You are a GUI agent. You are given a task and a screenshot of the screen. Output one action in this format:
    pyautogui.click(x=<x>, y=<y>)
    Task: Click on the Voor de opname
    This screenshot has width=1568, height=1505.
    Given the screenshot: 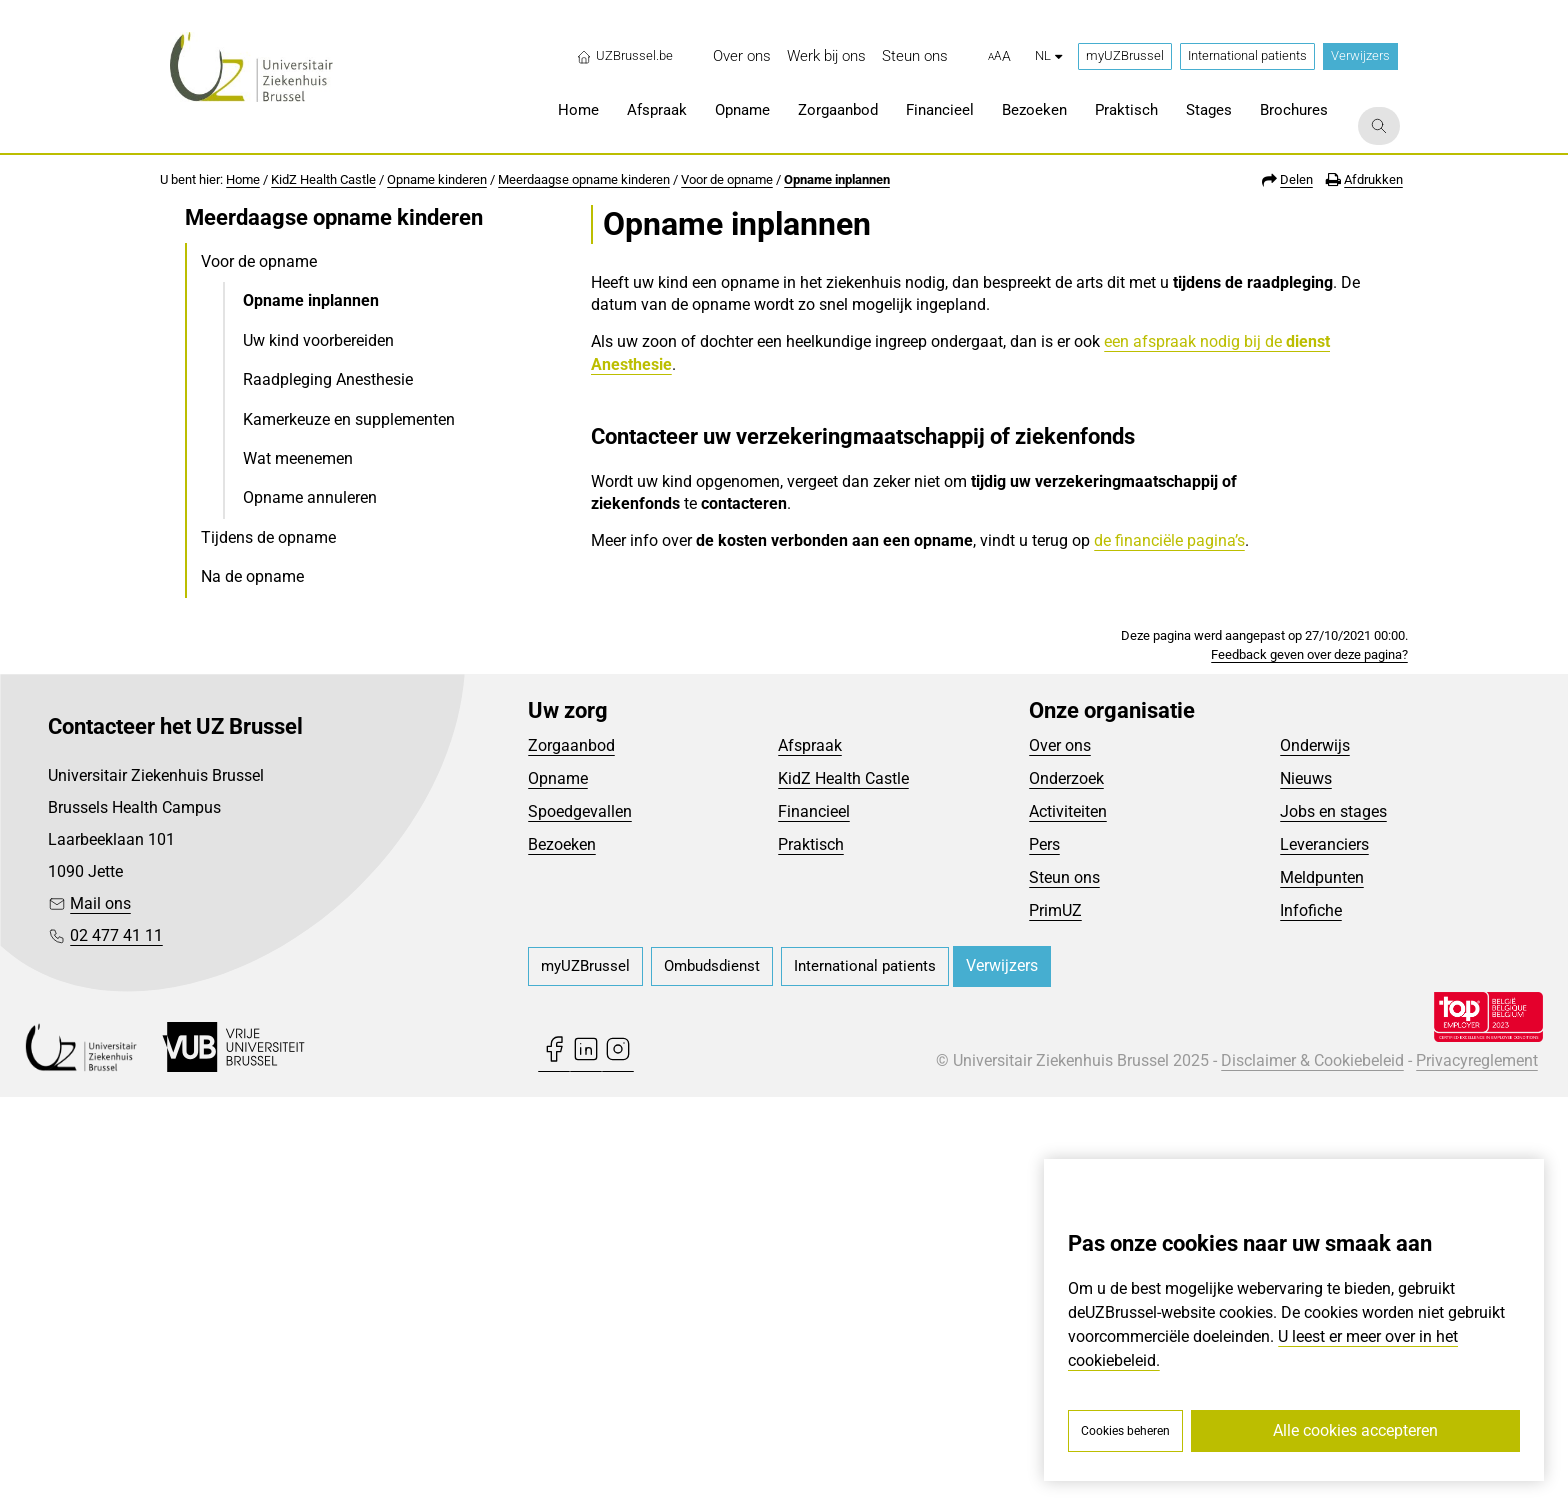 What is the action you would take?
    pyautogui.click(x=727, y=179)
    